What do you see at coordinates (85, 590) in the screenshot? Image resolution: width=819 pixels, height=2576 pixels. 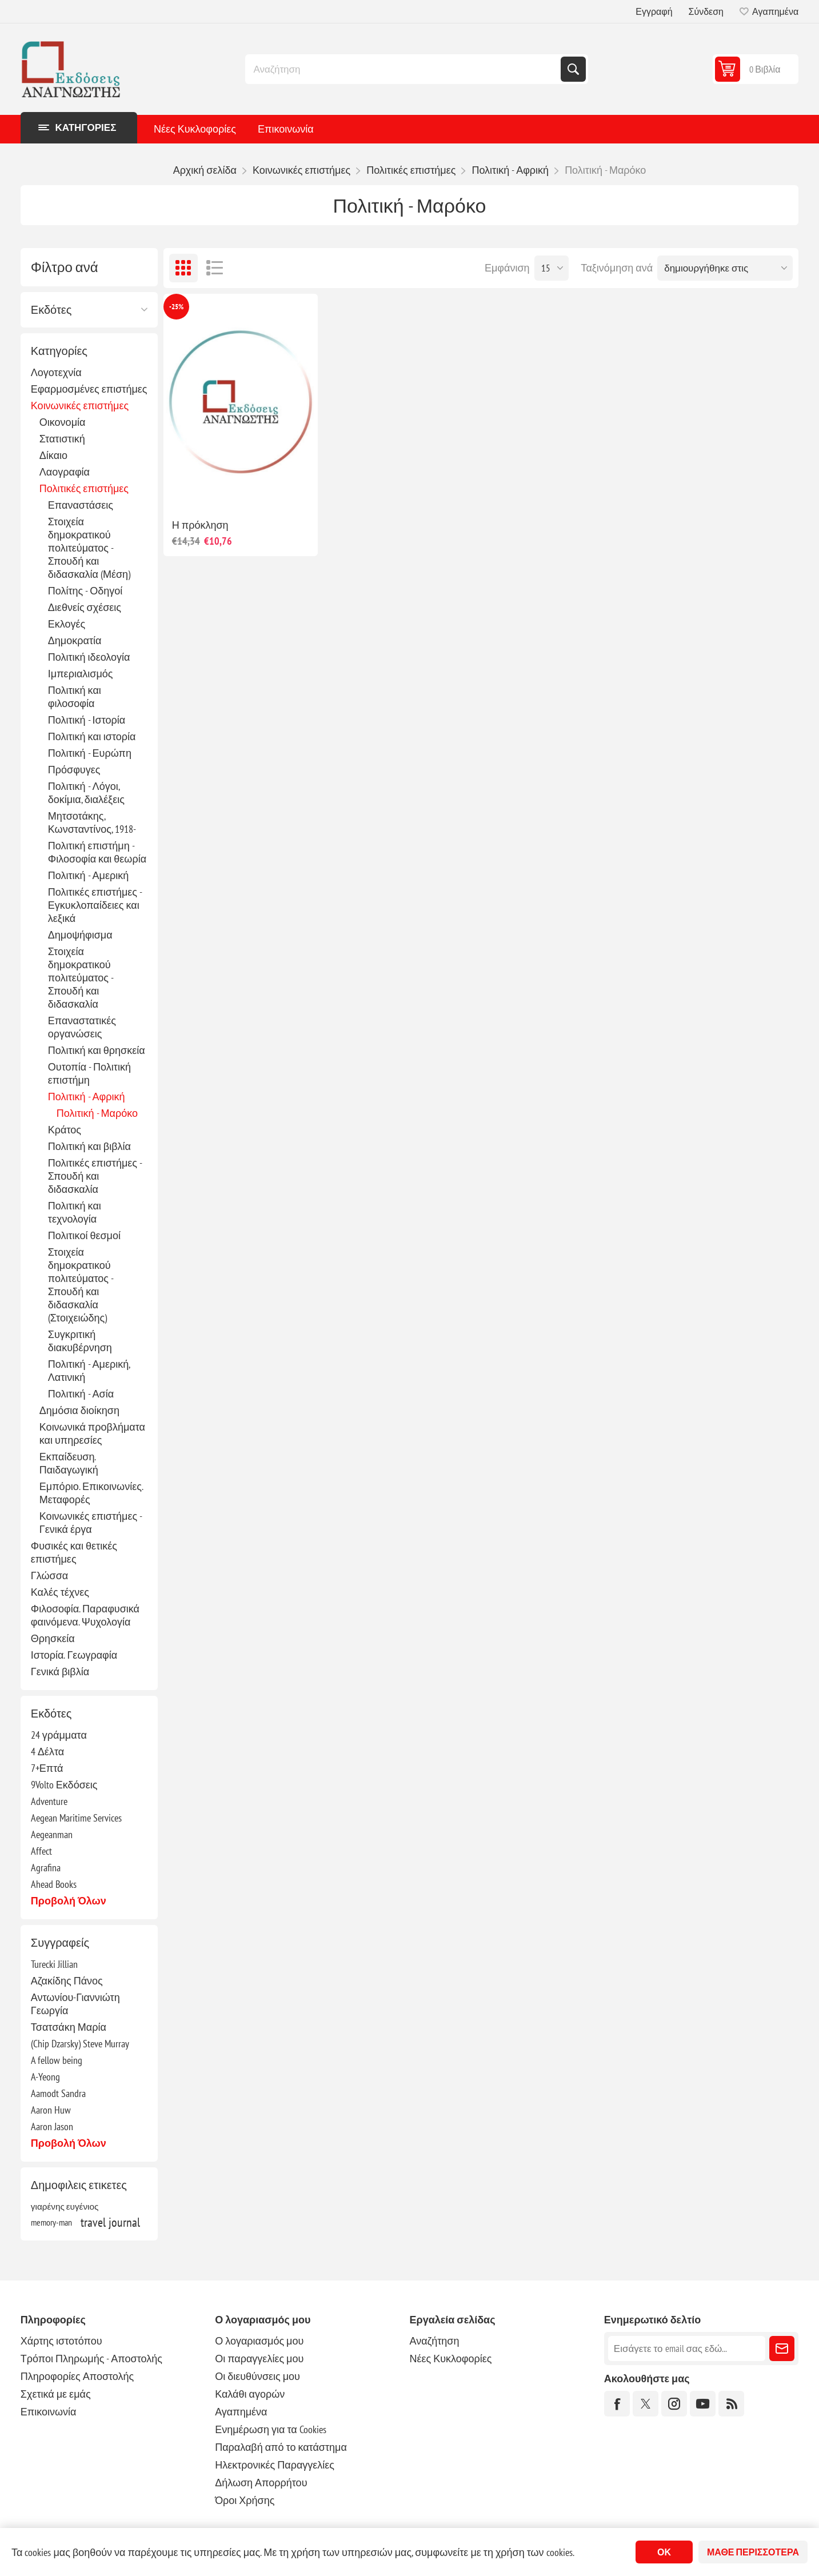 I see `Πολίτης - Οδηγοί` at bounding box center [85, 590].